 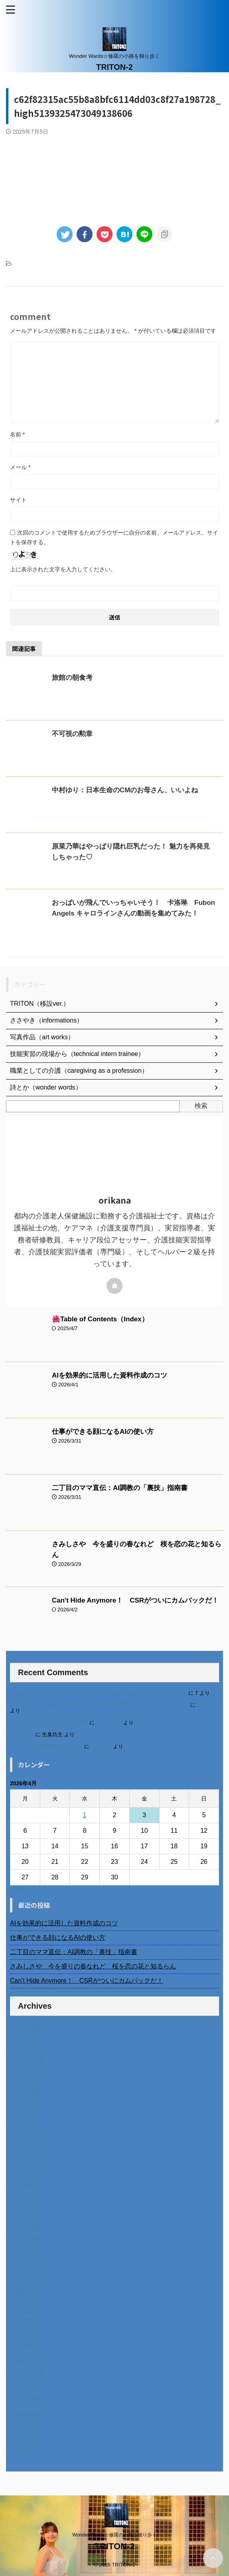 I want to click on 北千住、秋田料理まさき閉店の事, so click(x=49, y=1722).